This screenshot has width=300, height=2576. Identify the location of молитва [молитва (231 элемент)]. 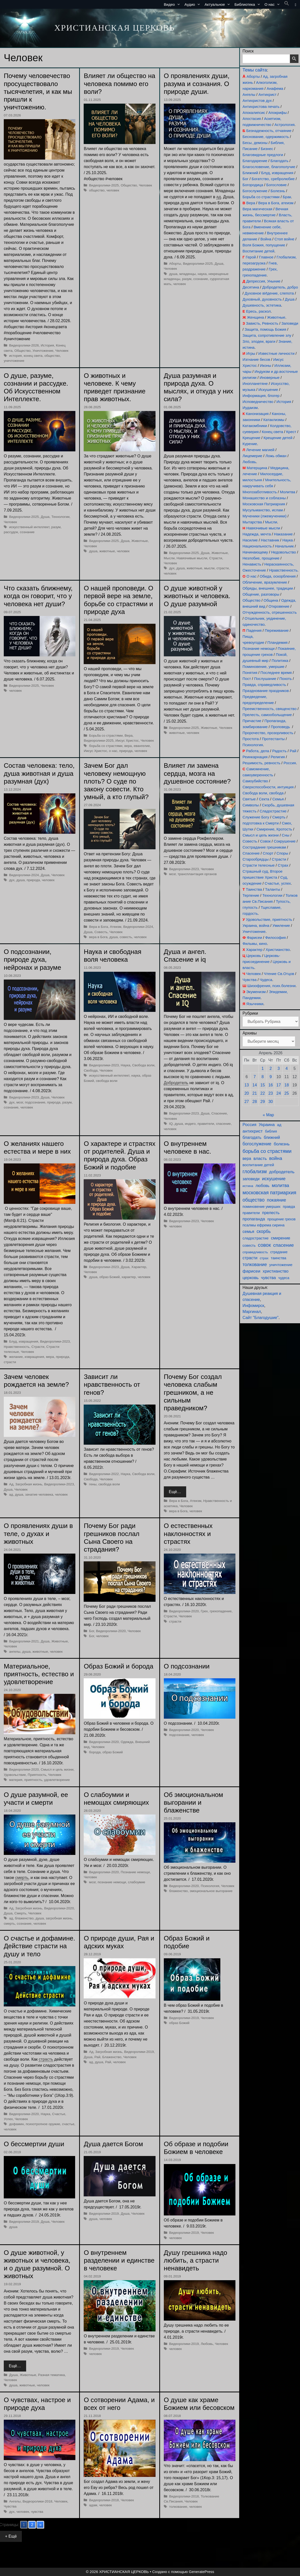
(280, 1185).